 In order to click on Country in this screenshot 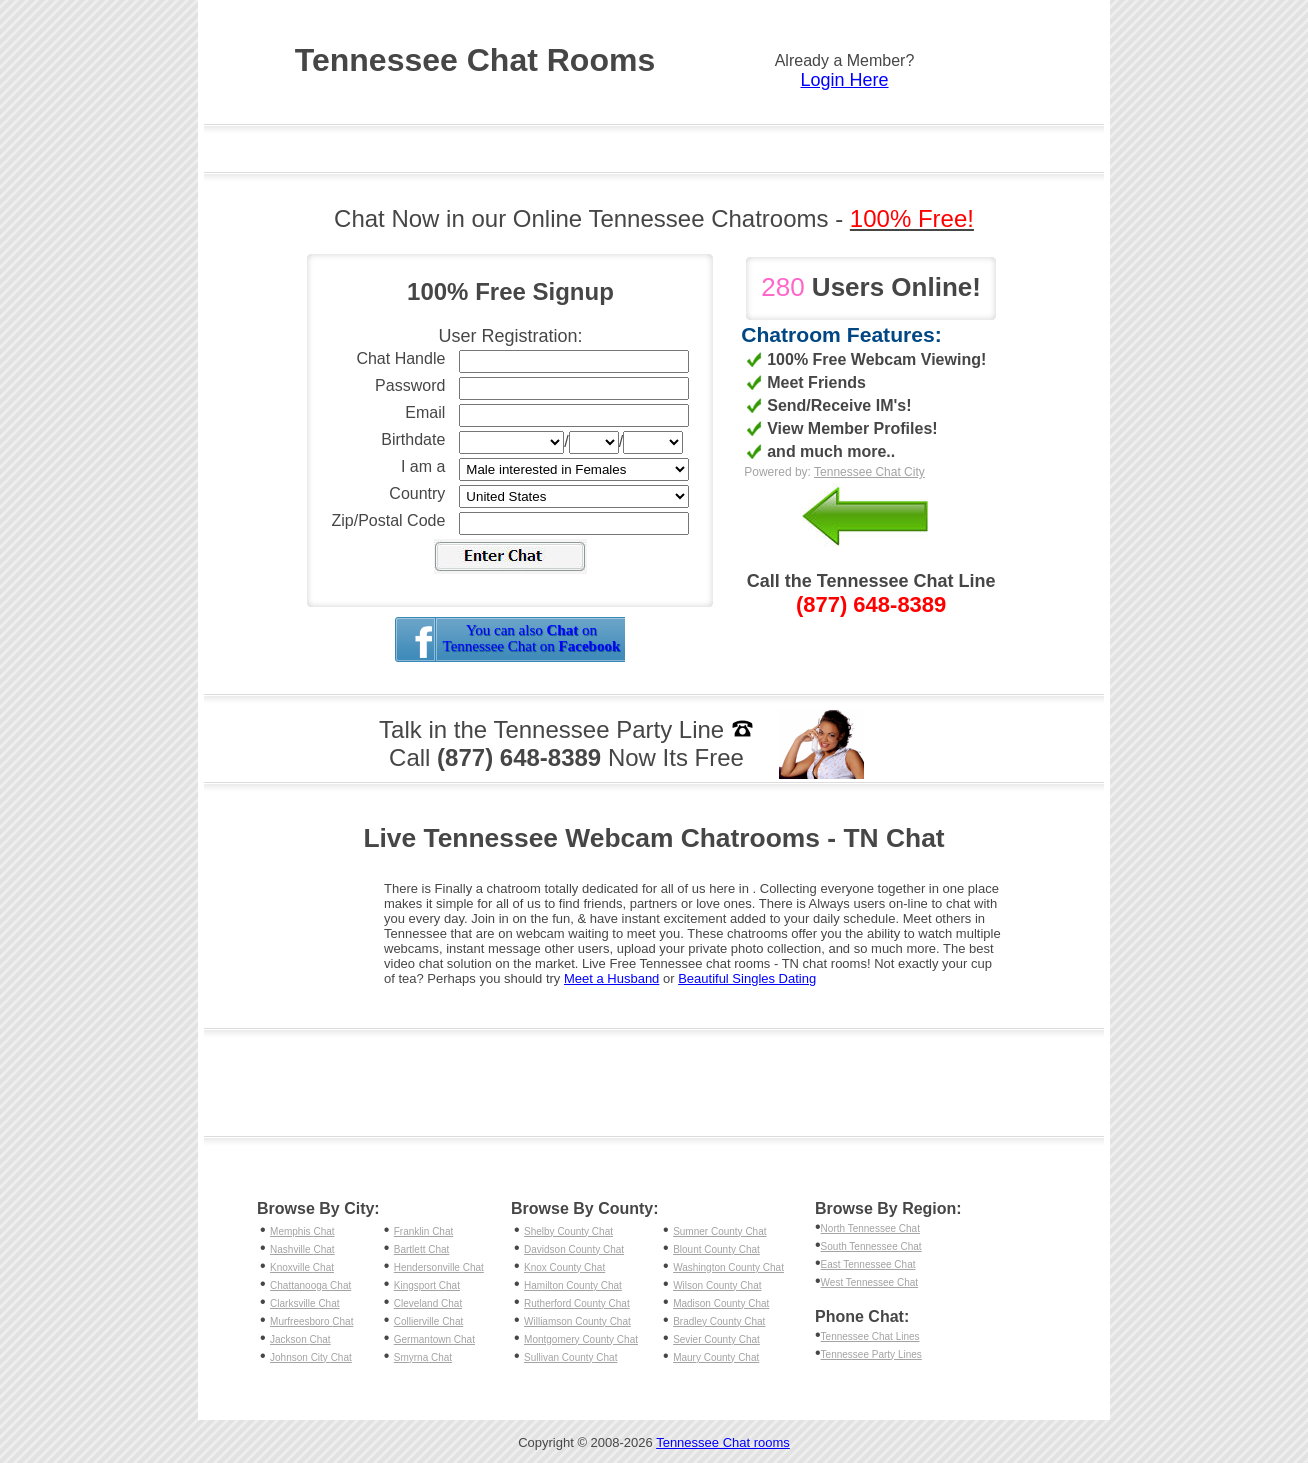, I will do `click(417, 493)`.